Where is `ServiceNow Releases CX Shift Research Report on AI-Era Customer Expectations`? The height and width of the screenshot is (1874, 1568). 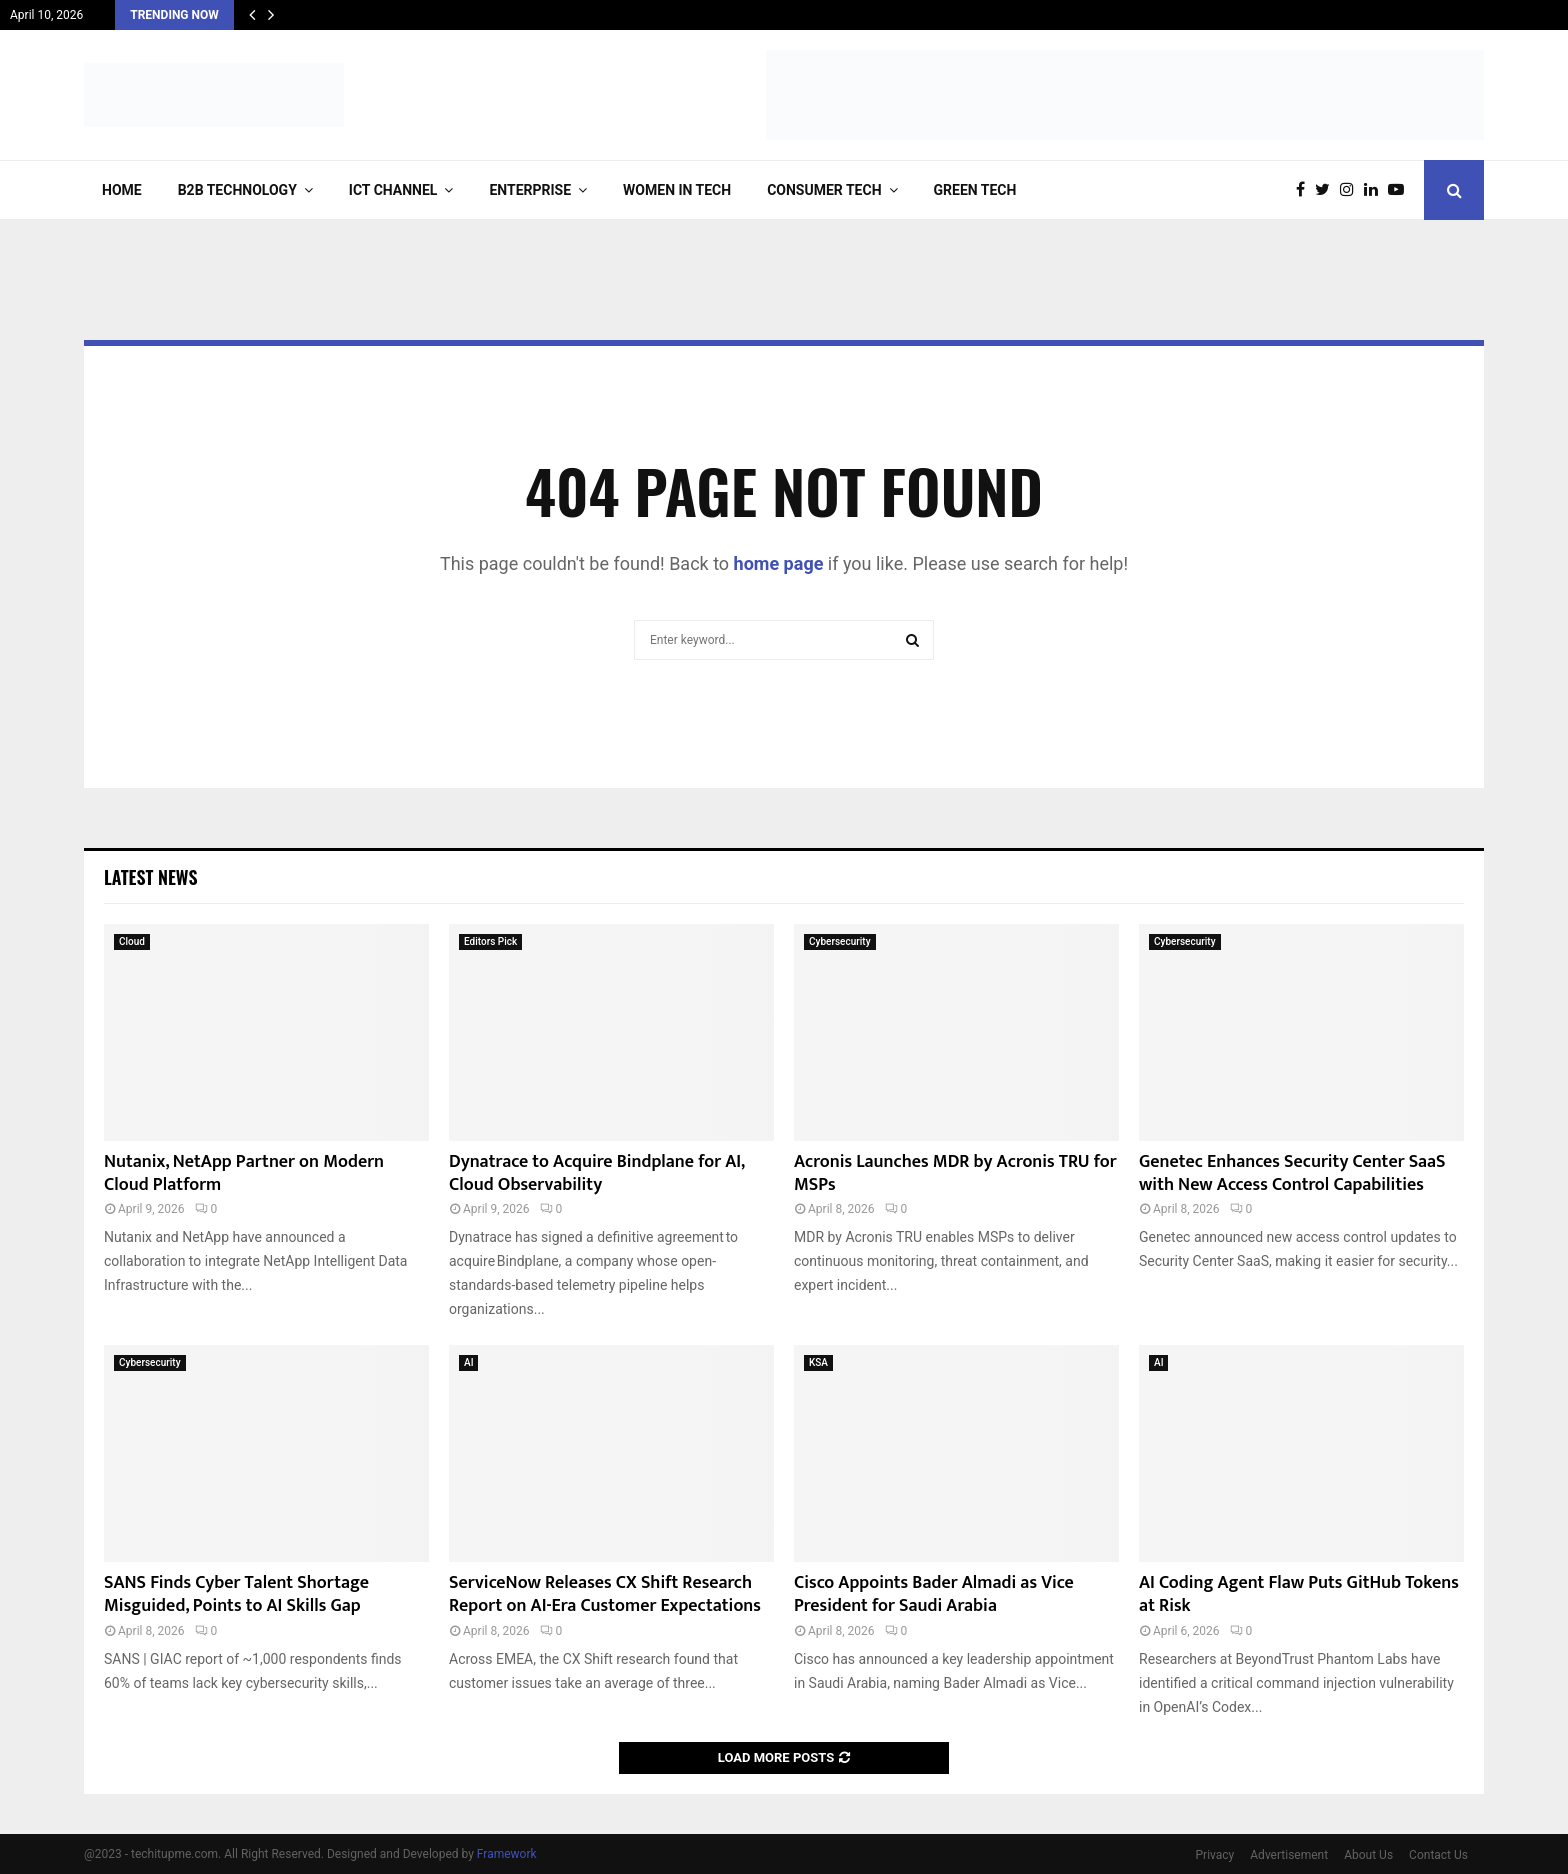
ServiceNow Releases CX Shift Research Report on AI-Era Customer Expectations is located at coordinates (605, 1594).